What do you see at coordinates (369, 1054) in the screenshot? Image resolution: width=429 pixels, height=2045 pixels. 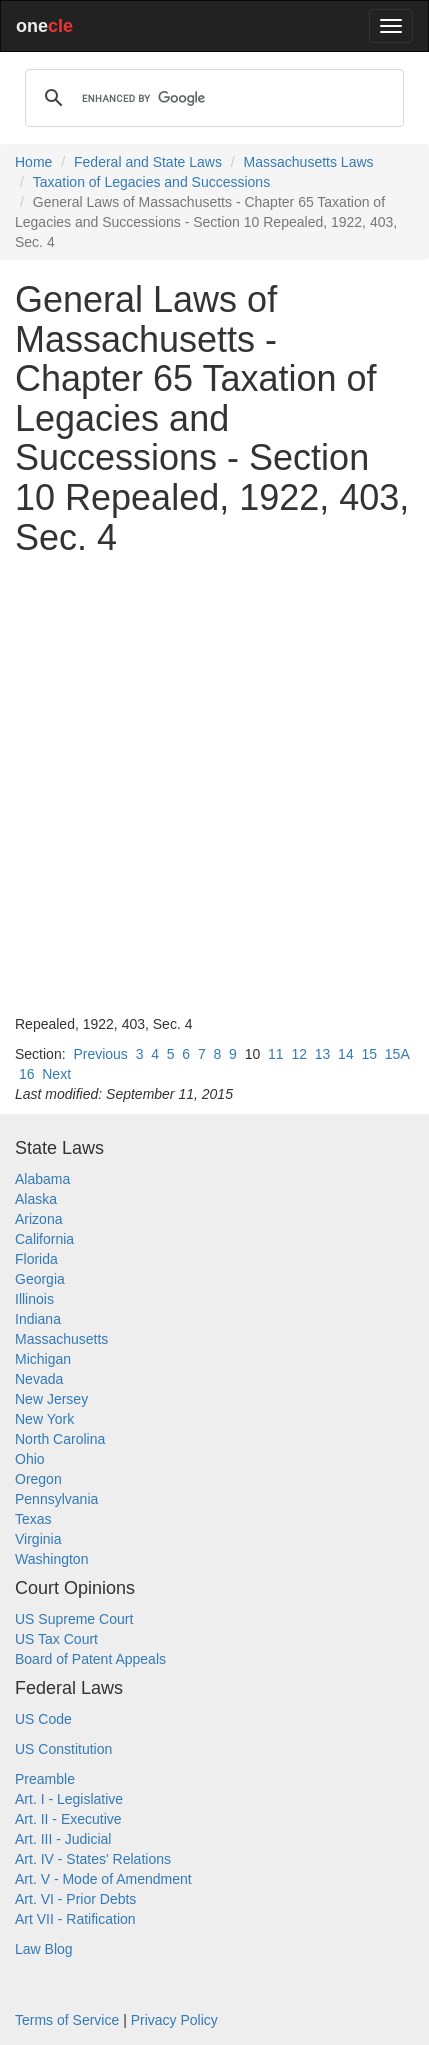 I see `15` at bounding box center [369, 1054].